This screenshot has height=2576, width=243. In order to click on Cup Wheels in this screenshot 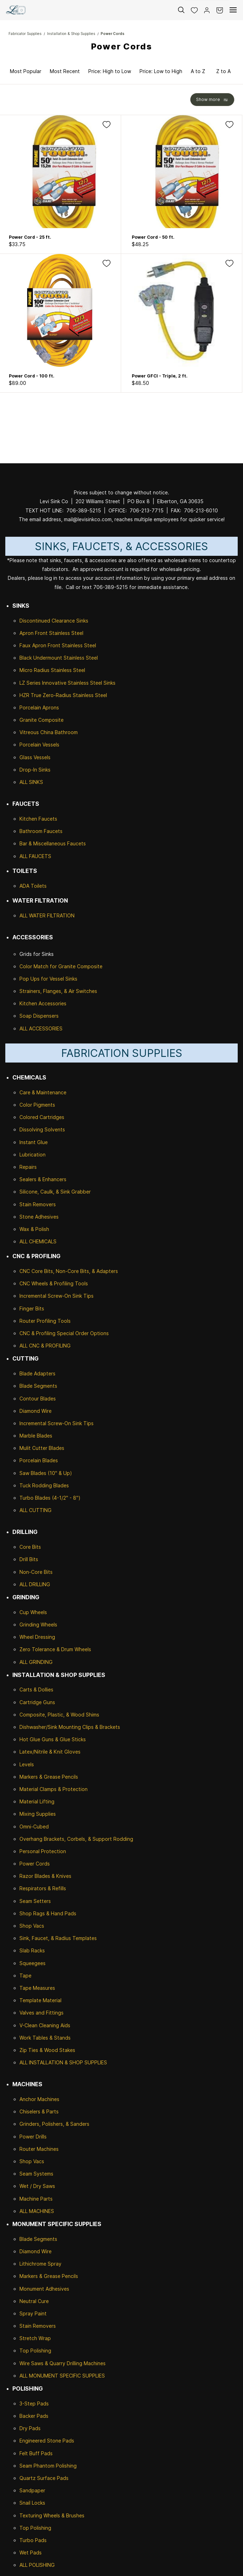, I will do `click(33, 1612)`.